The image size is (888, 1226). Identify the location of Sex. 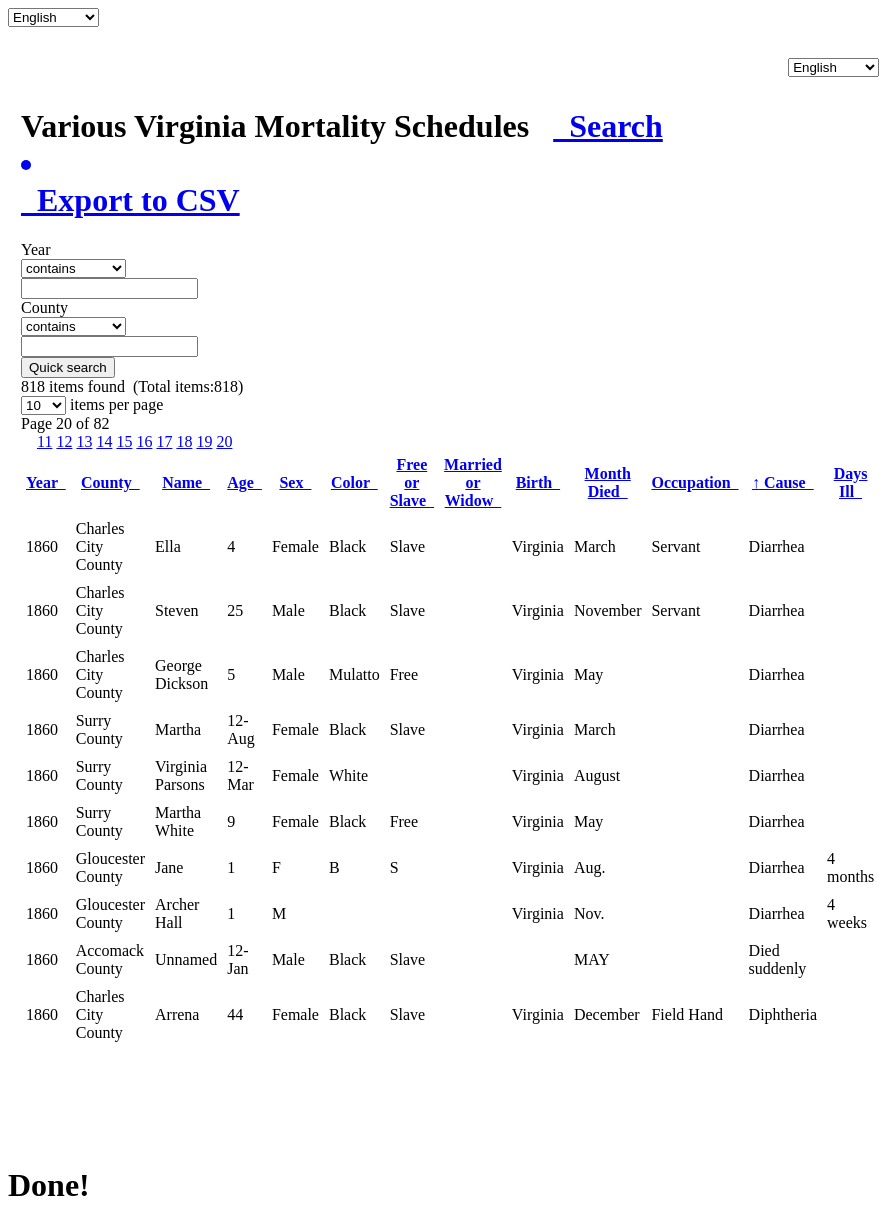
(295, 482).